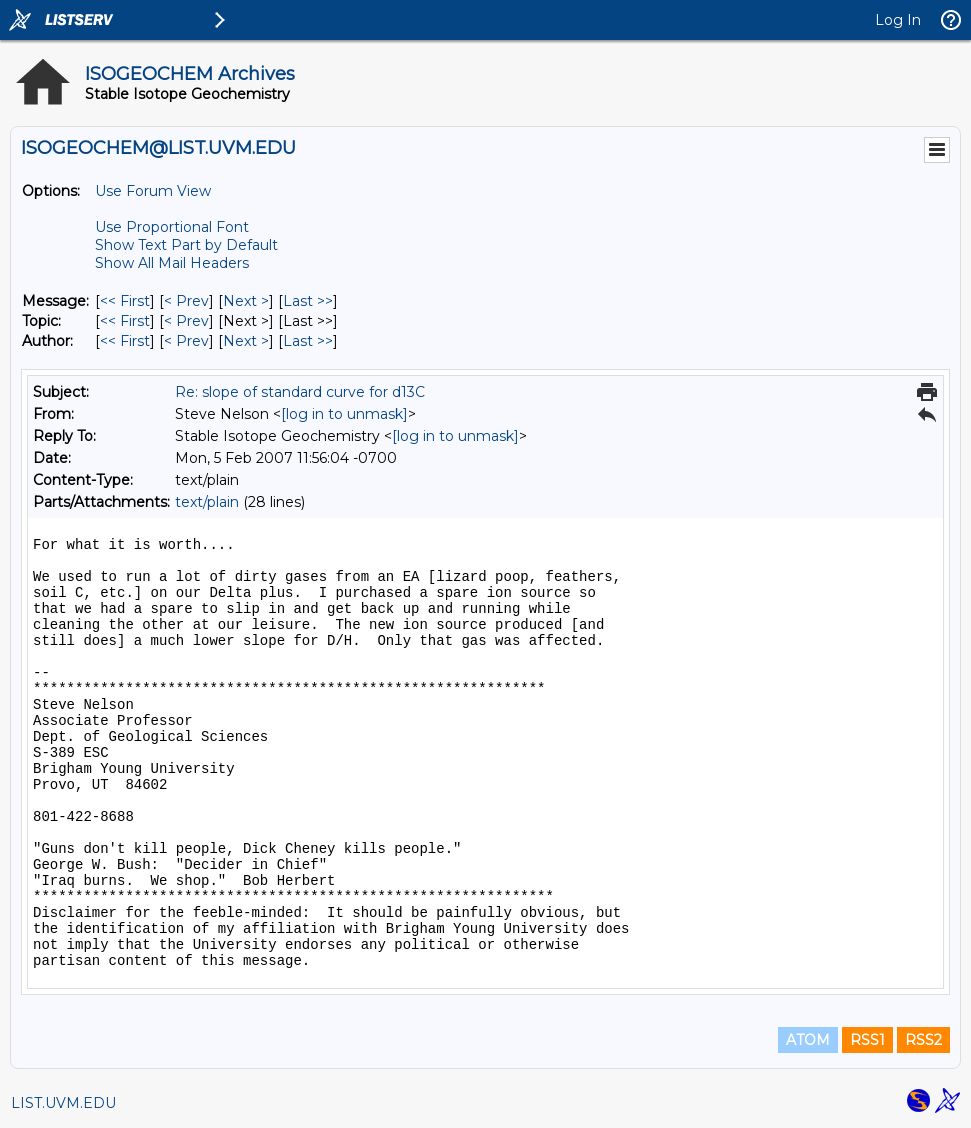 This screenshot has height=1128, width=971. What do you see at coordinates (172, 263) in the screenshot?
I see `Show All Mail Headers` at bounding box center [172, 263].